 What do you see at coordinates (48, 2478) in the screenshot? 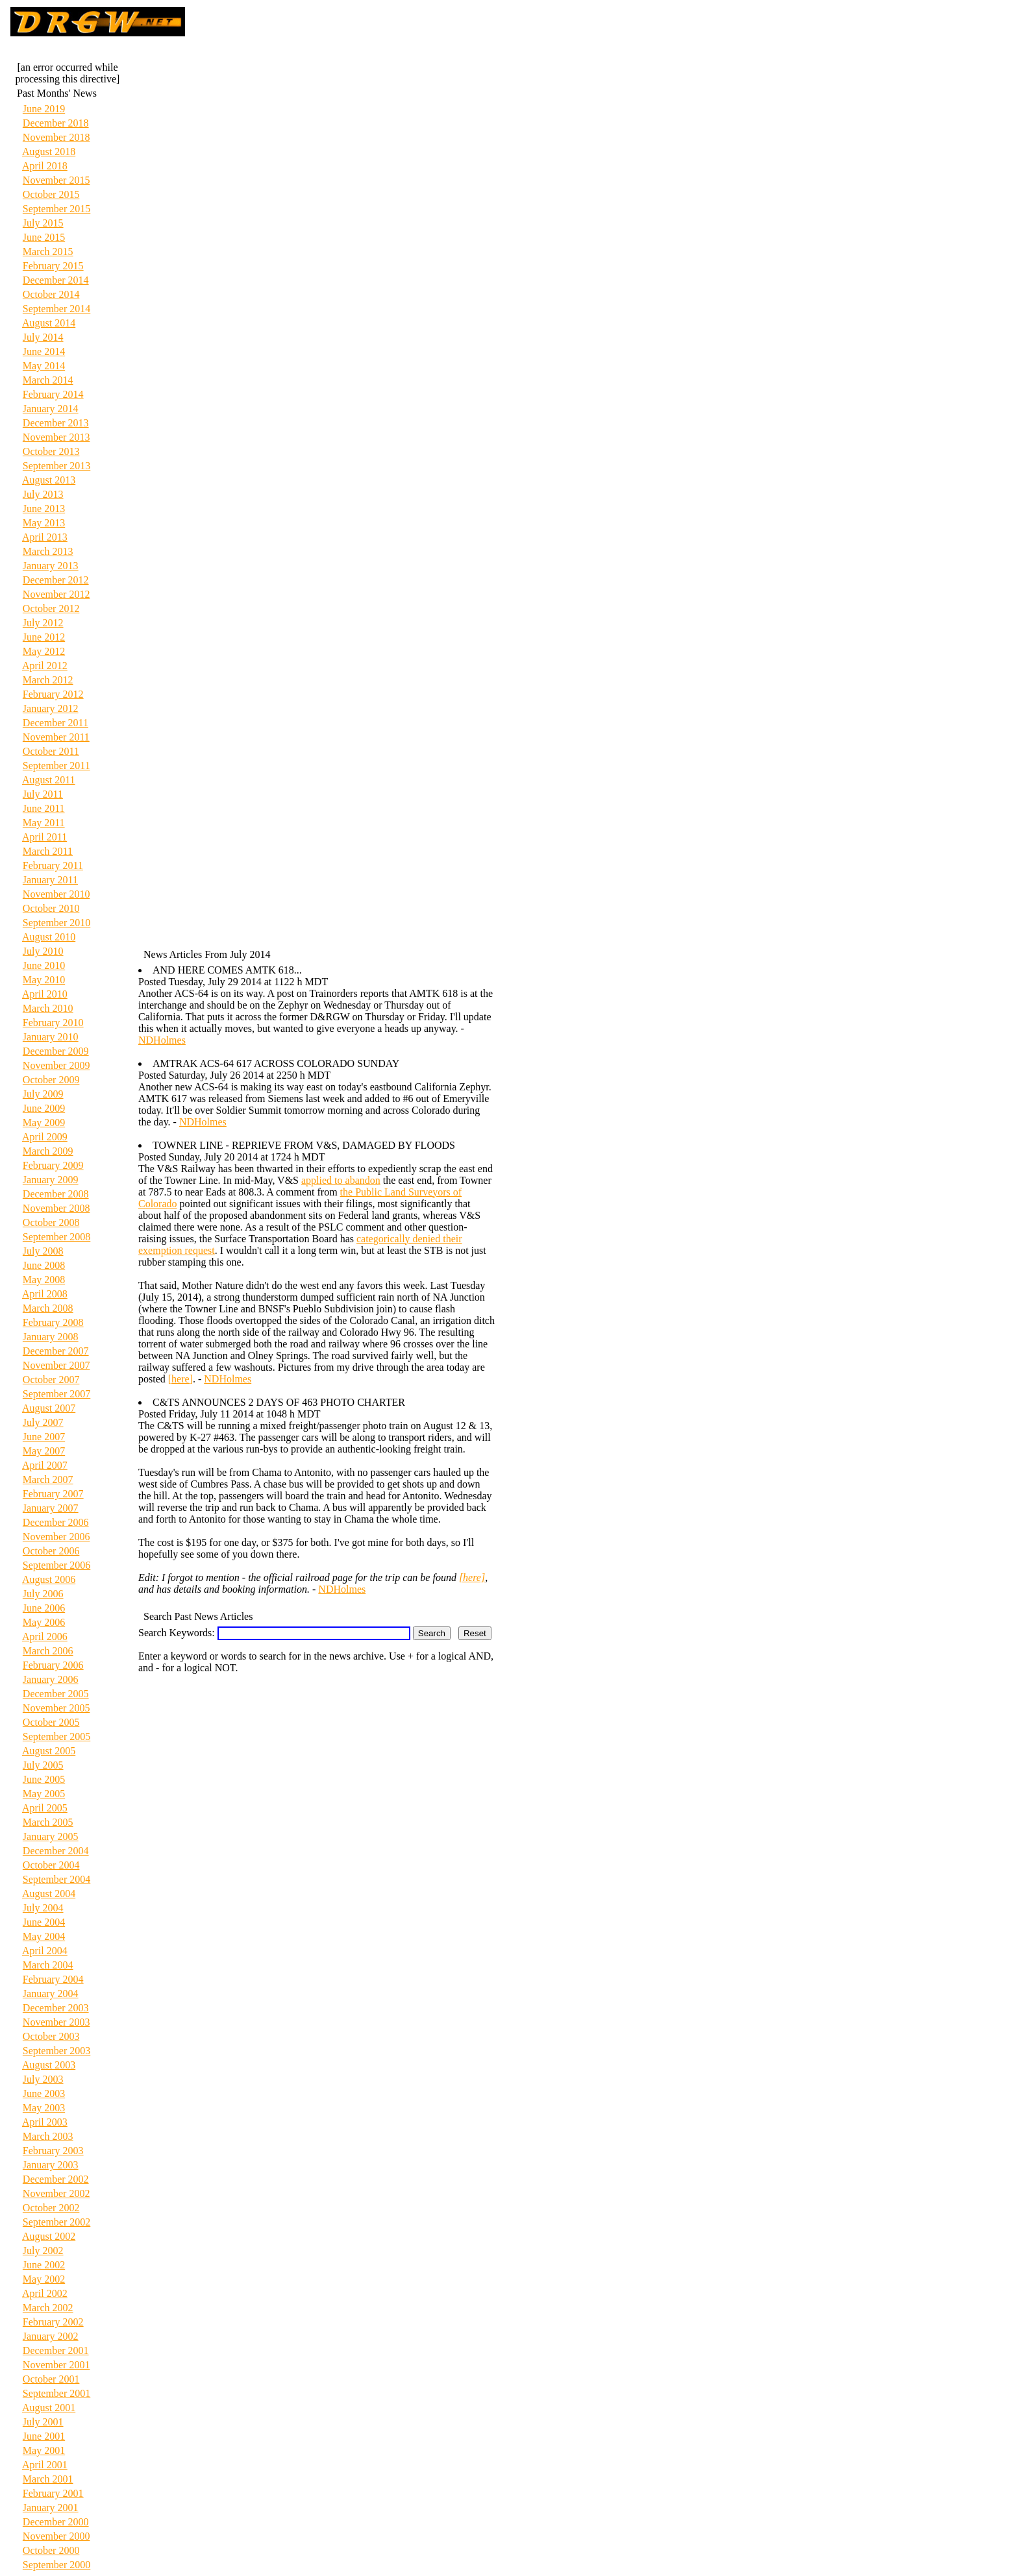
I see `March 2001` at bounding box center [48, 2478].